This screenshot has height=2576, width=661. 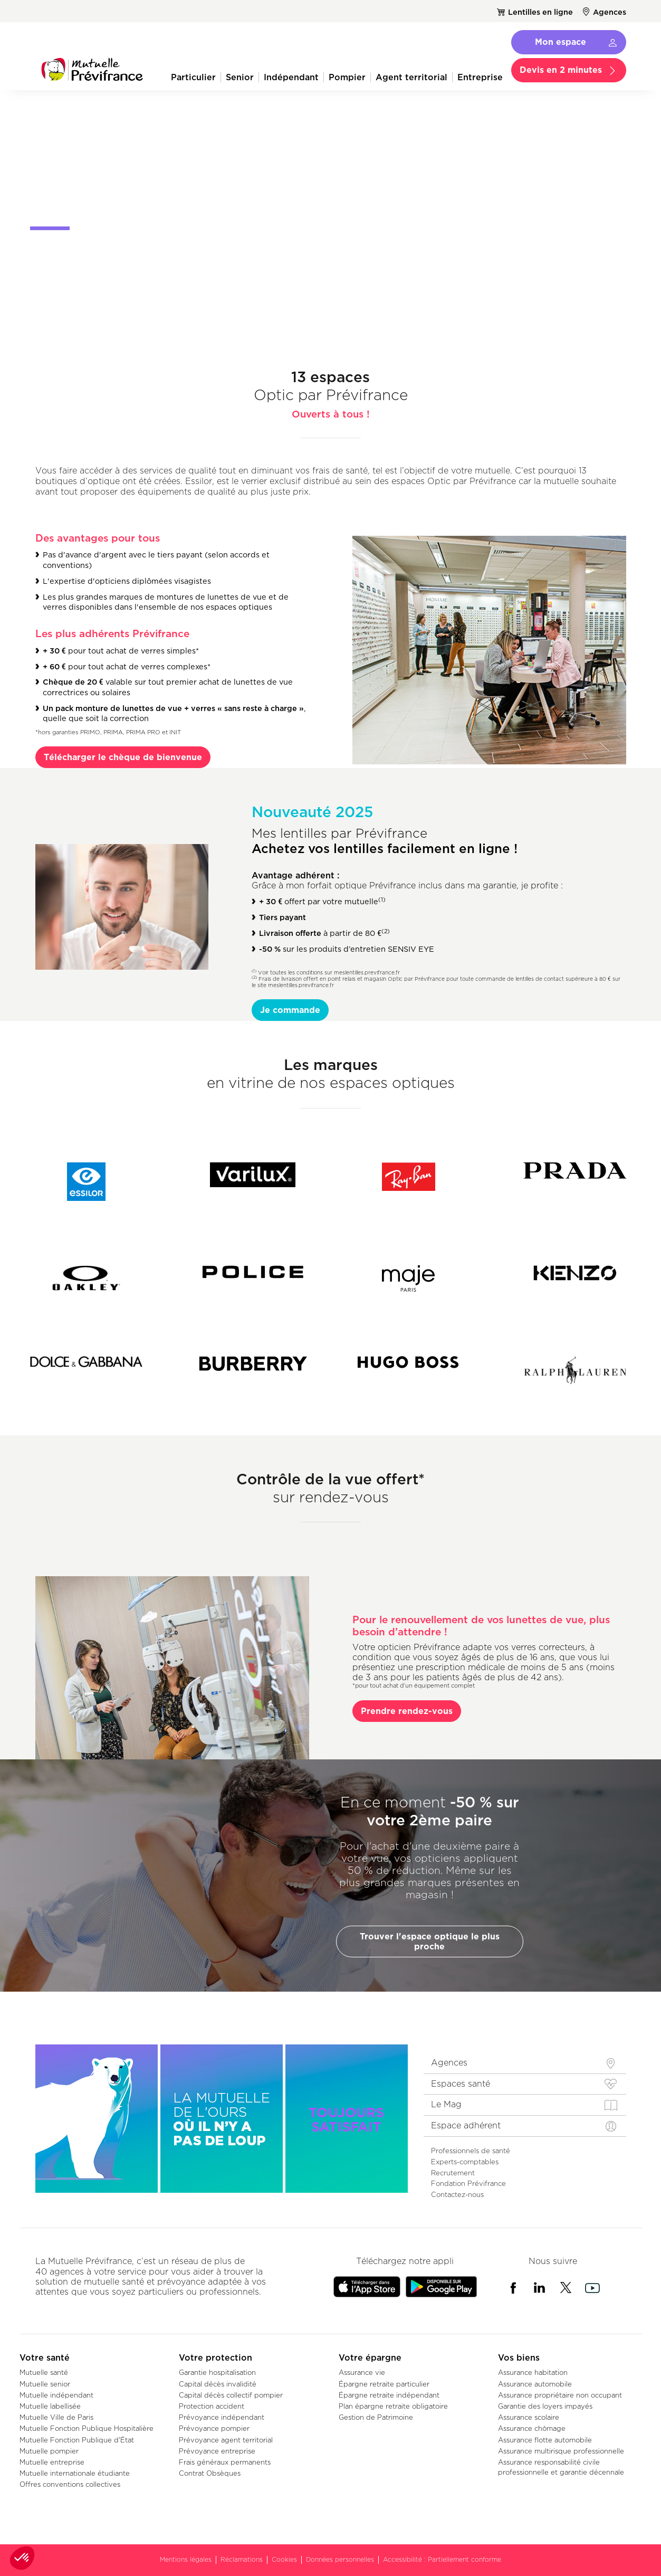 I want to click on Professionnels de santé, so click(x=470, y=2150).